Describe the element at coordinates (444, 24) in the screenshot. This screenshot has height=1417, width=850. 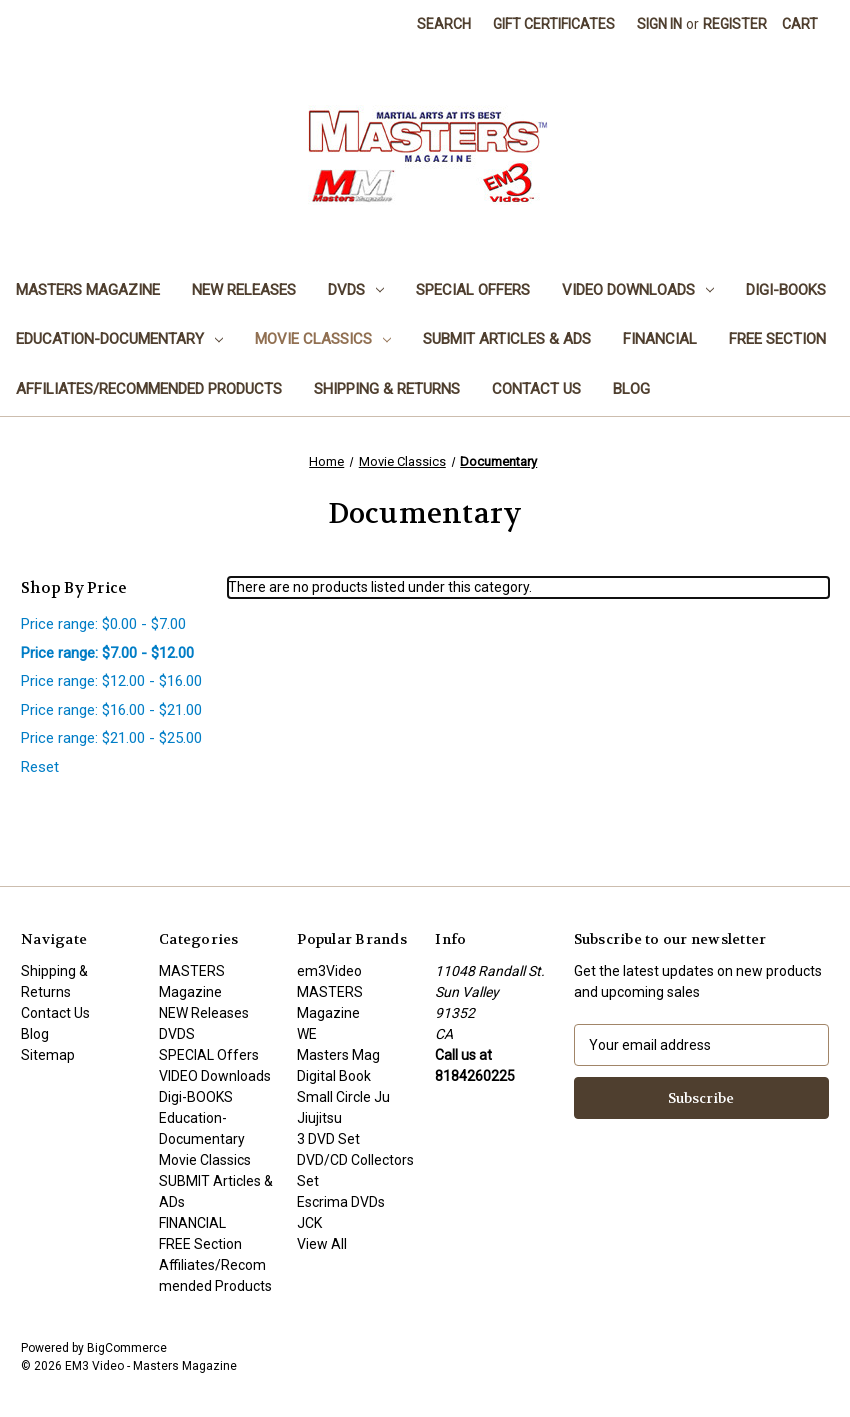
I see `Search` at that location.